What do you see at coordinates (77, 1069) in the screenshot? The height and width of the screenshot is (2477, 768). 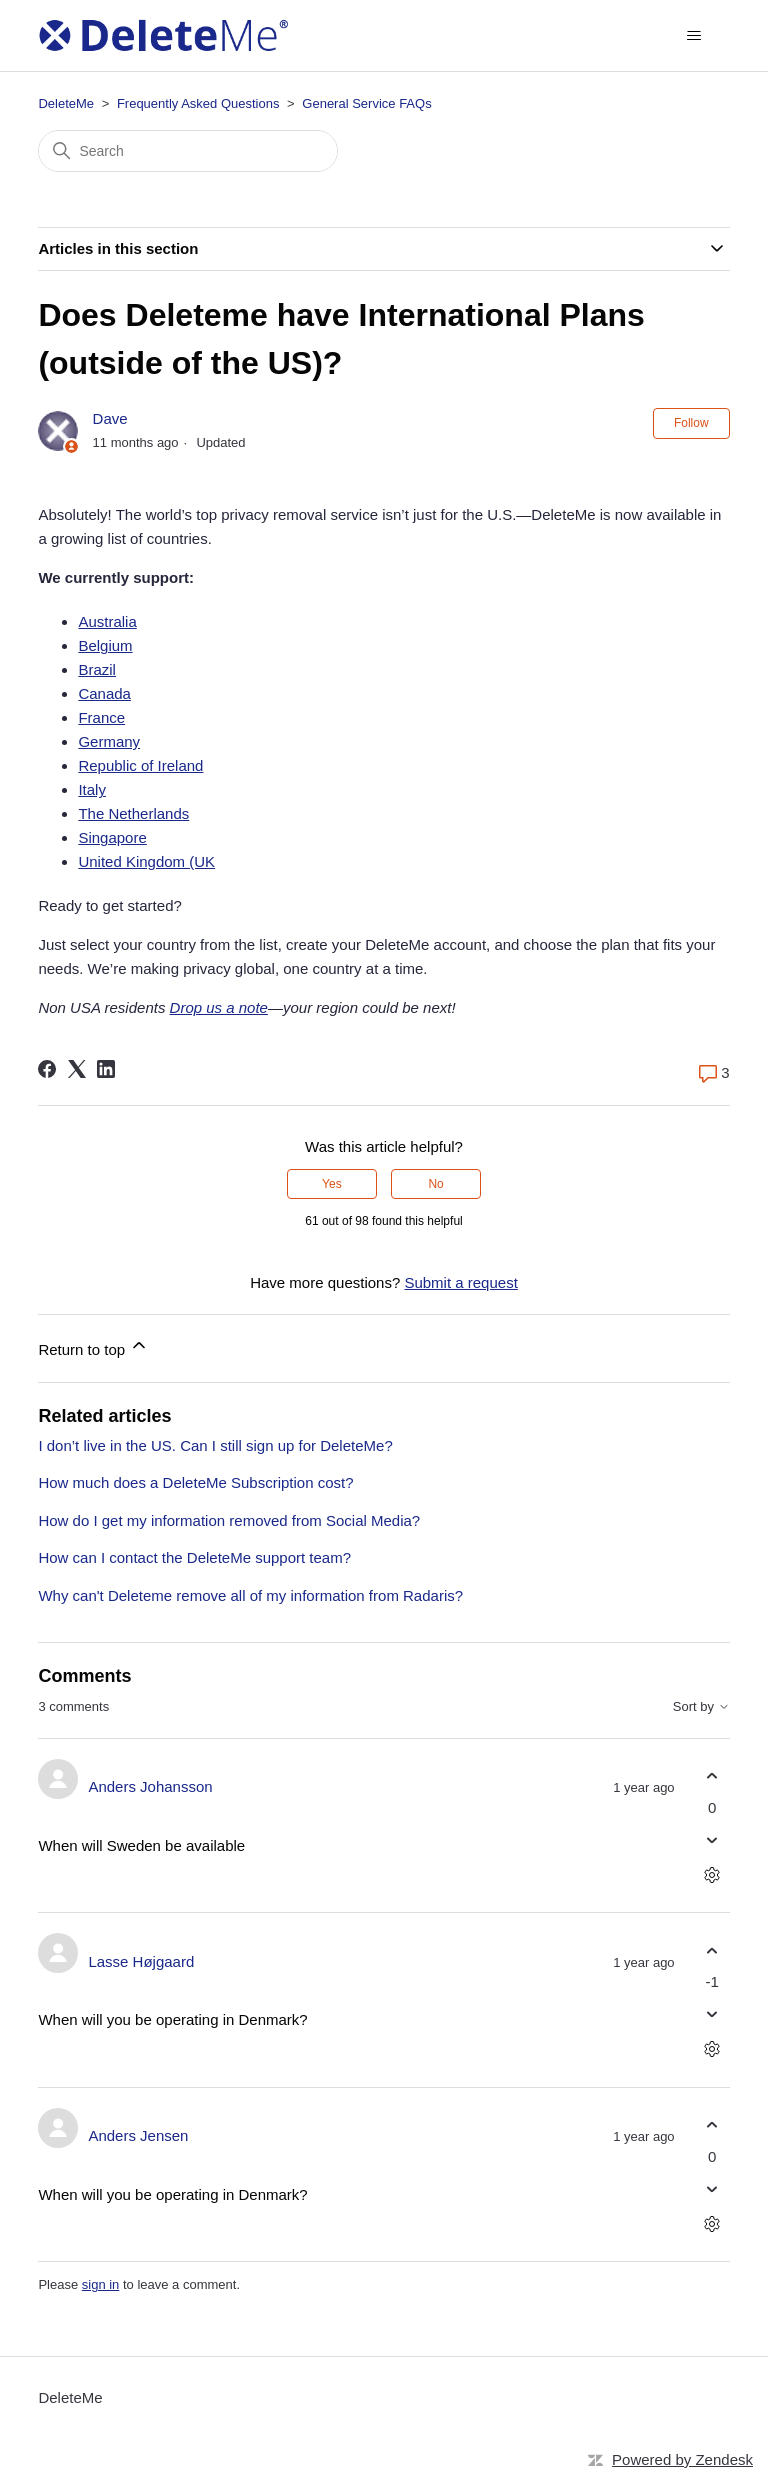 I see `[X Corp]` at bounding box center [77, 1069].